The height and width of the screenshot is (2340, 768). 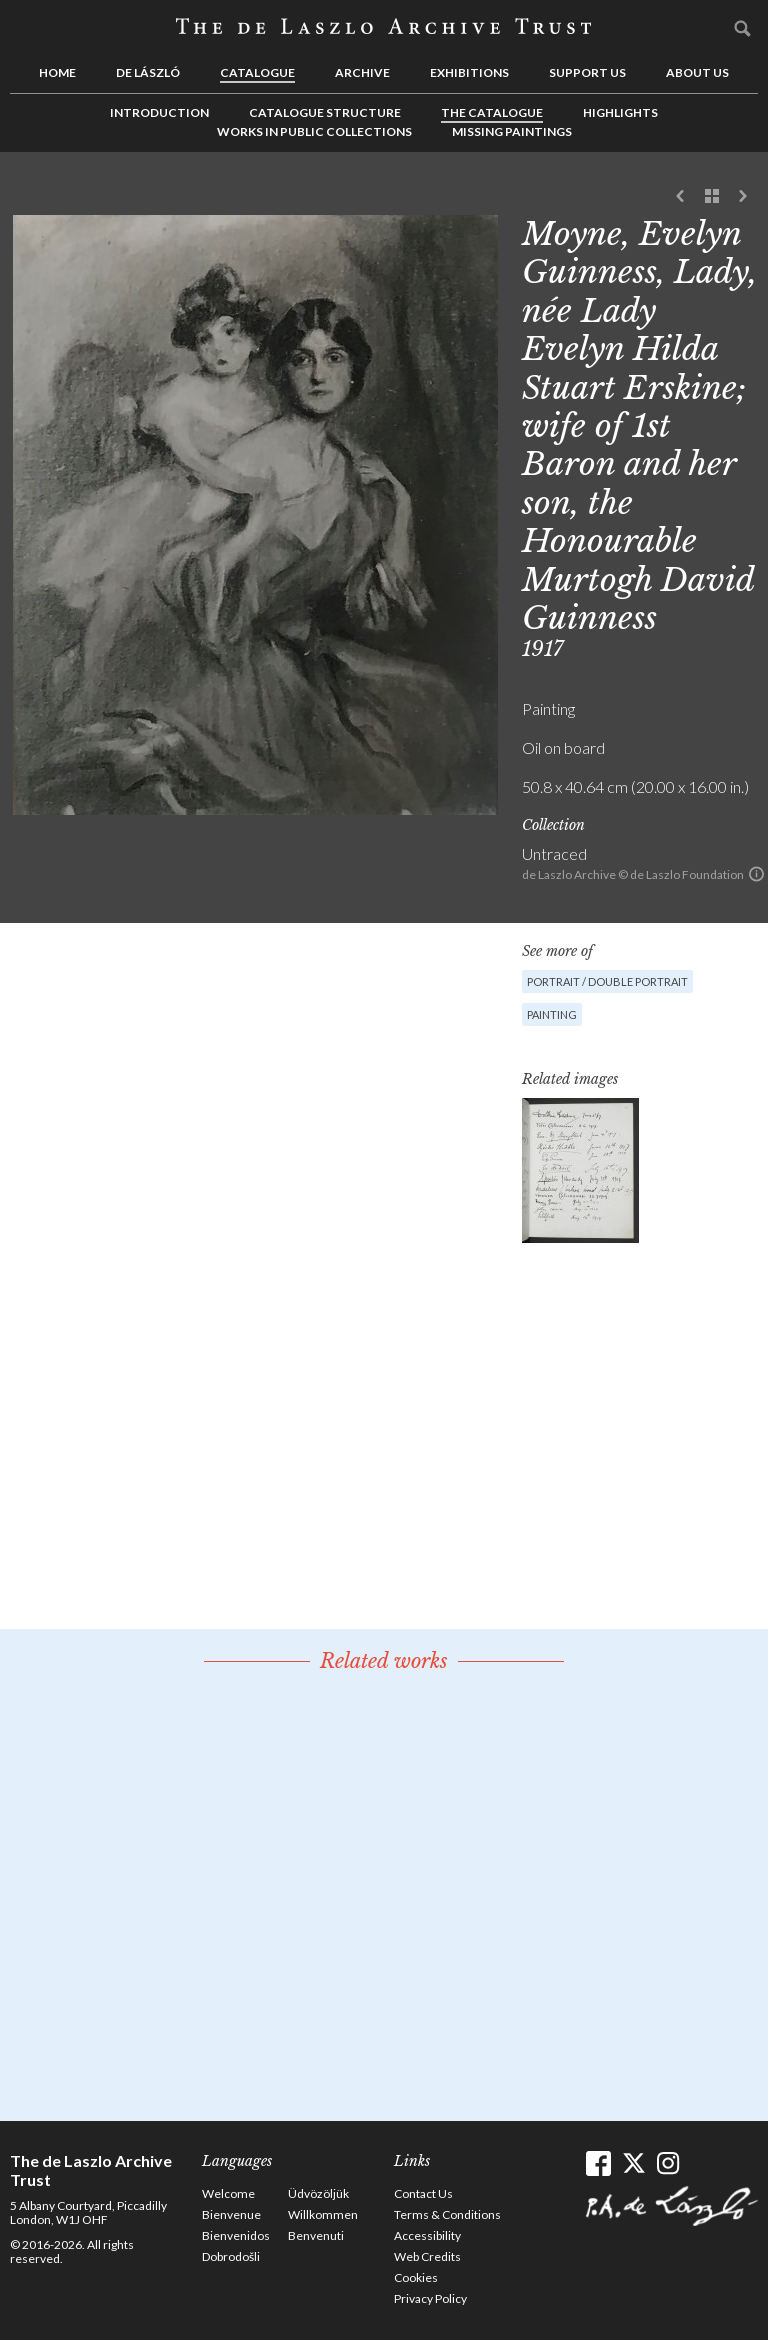 I want to click on Previous, so click(x=681, y=197).